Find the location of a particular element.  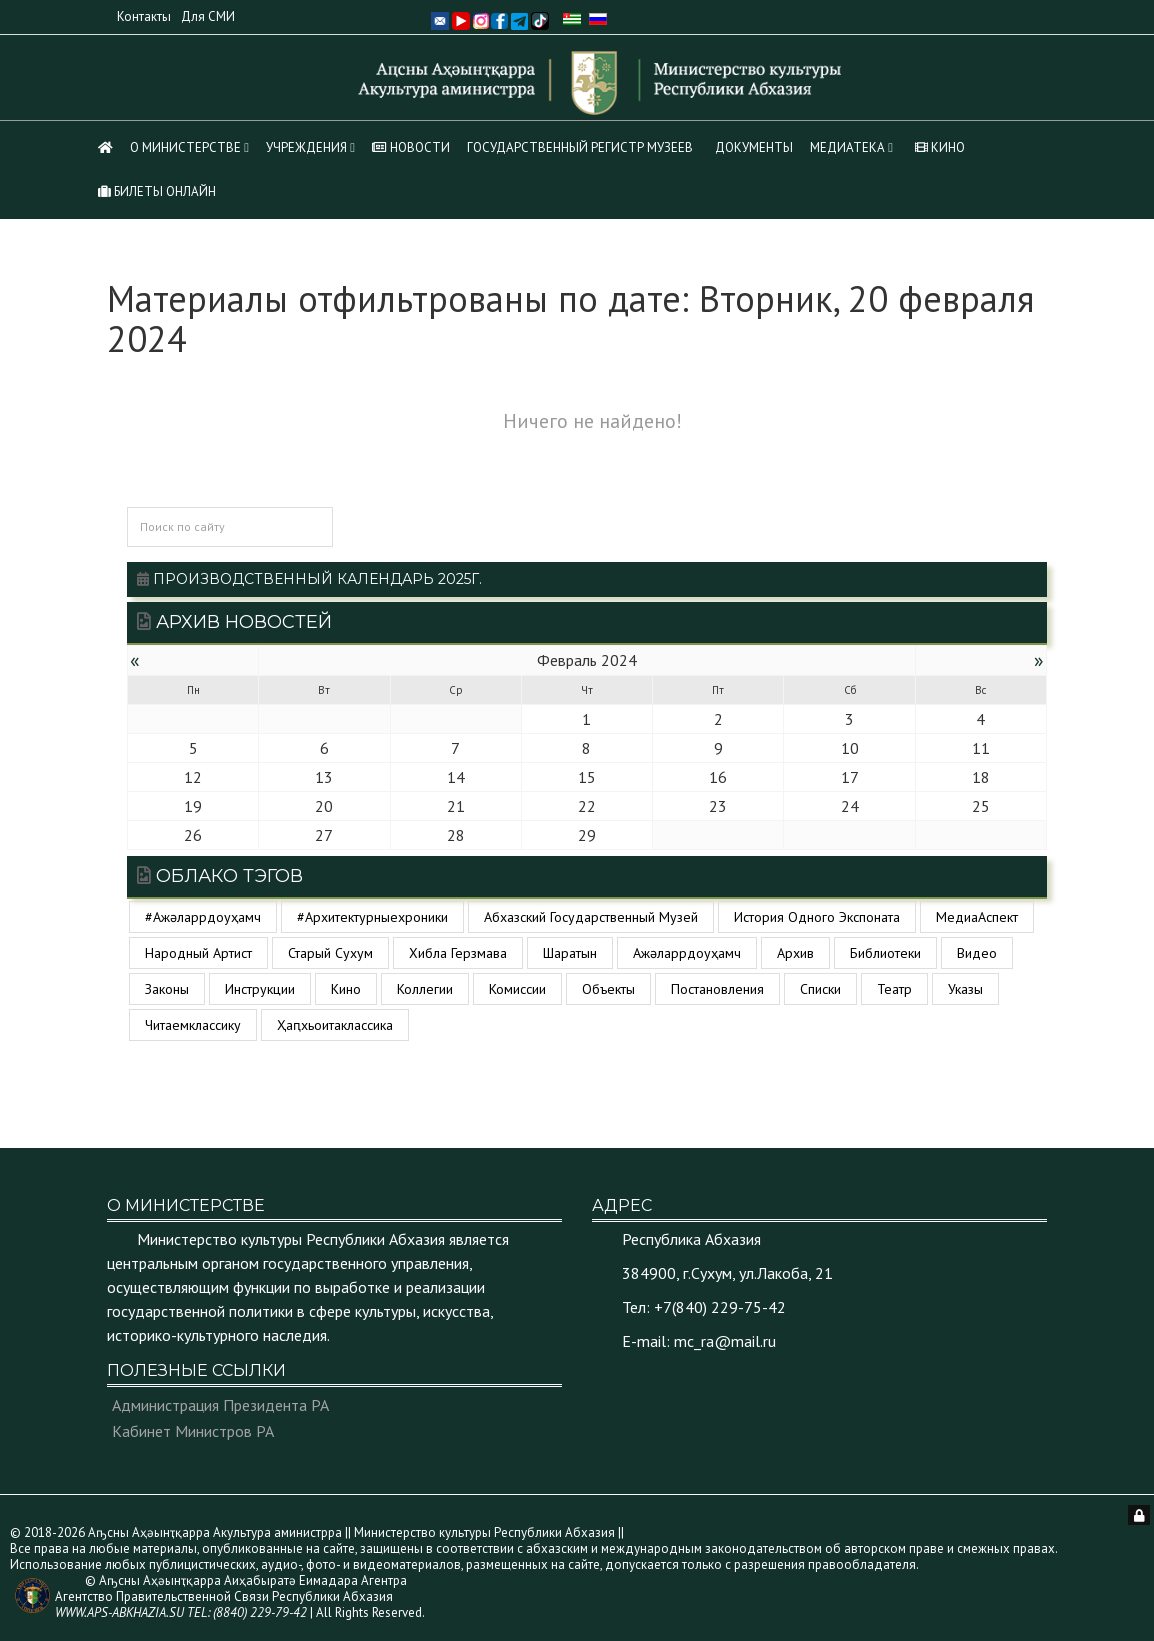

объекты is located at coordinates (608, 989).